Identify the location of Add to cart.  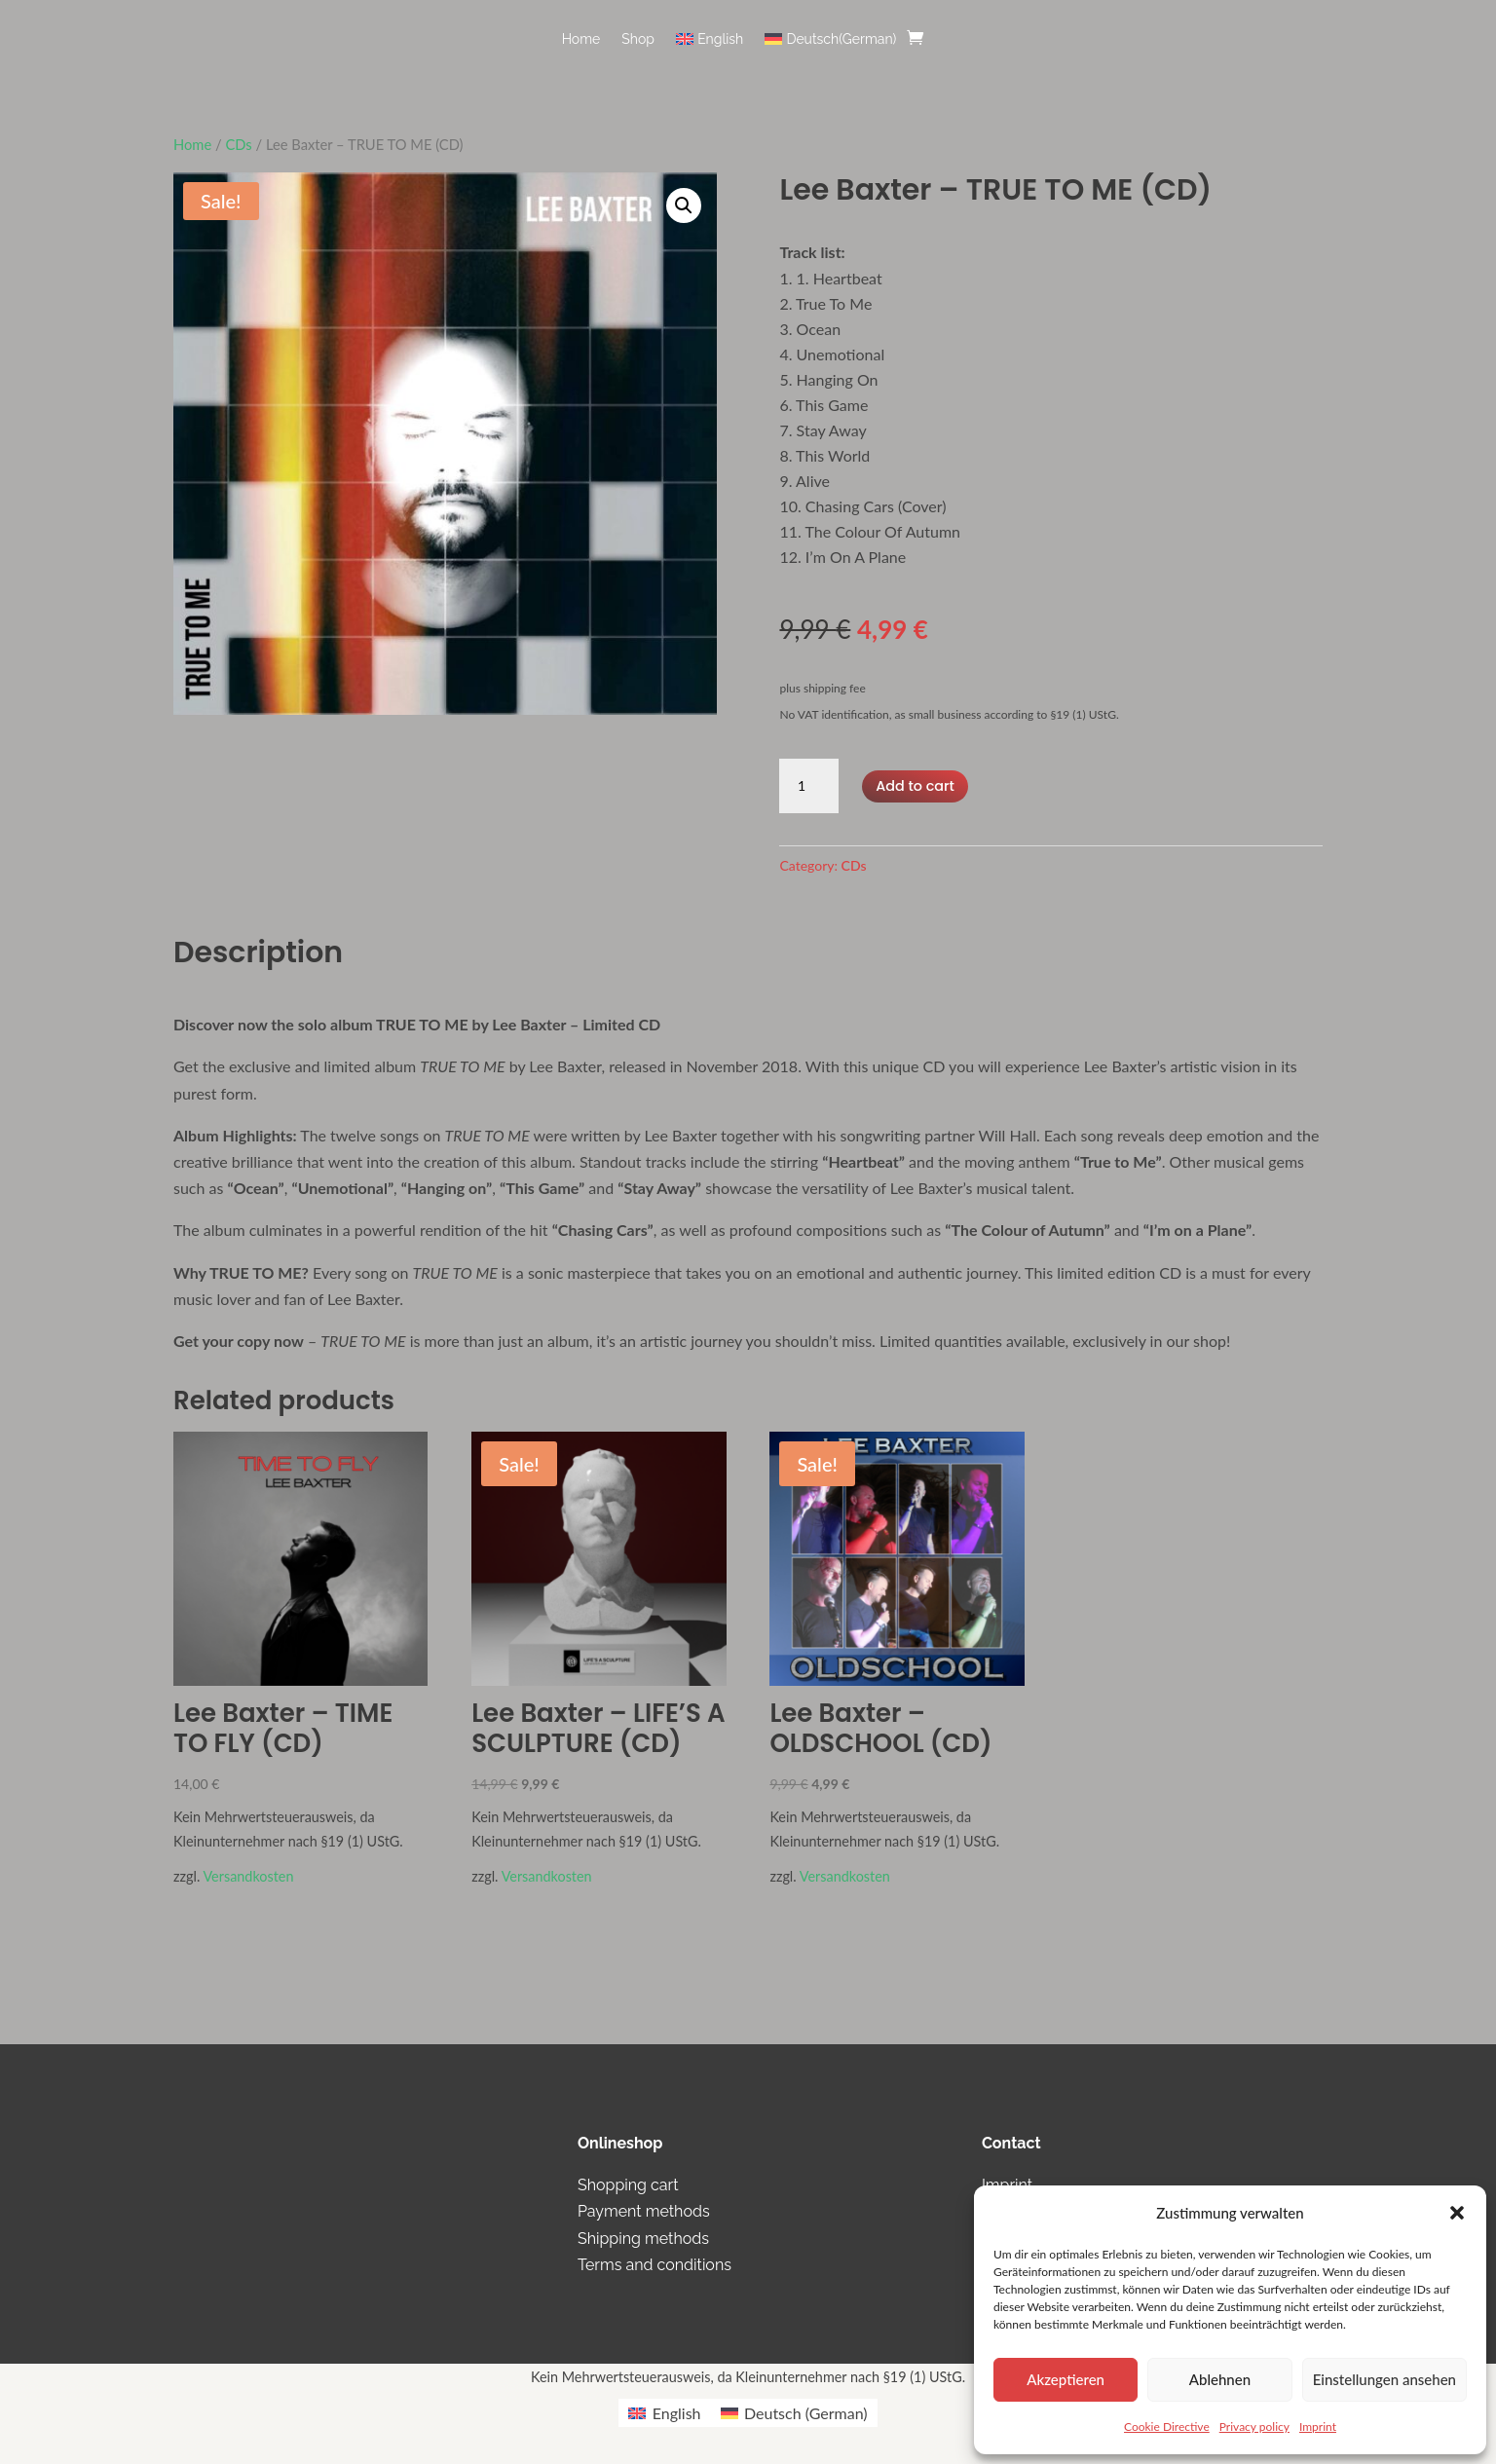
(914, 785).